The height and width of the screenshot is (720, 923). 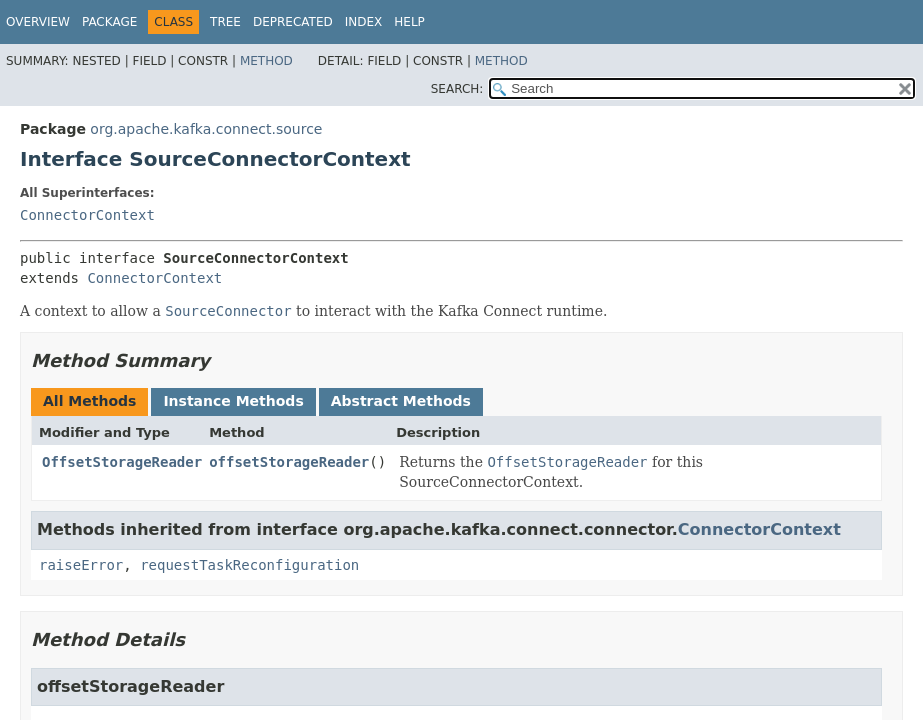 I want to click on requestTaskReconfiguration, so click(x=249, y=565).